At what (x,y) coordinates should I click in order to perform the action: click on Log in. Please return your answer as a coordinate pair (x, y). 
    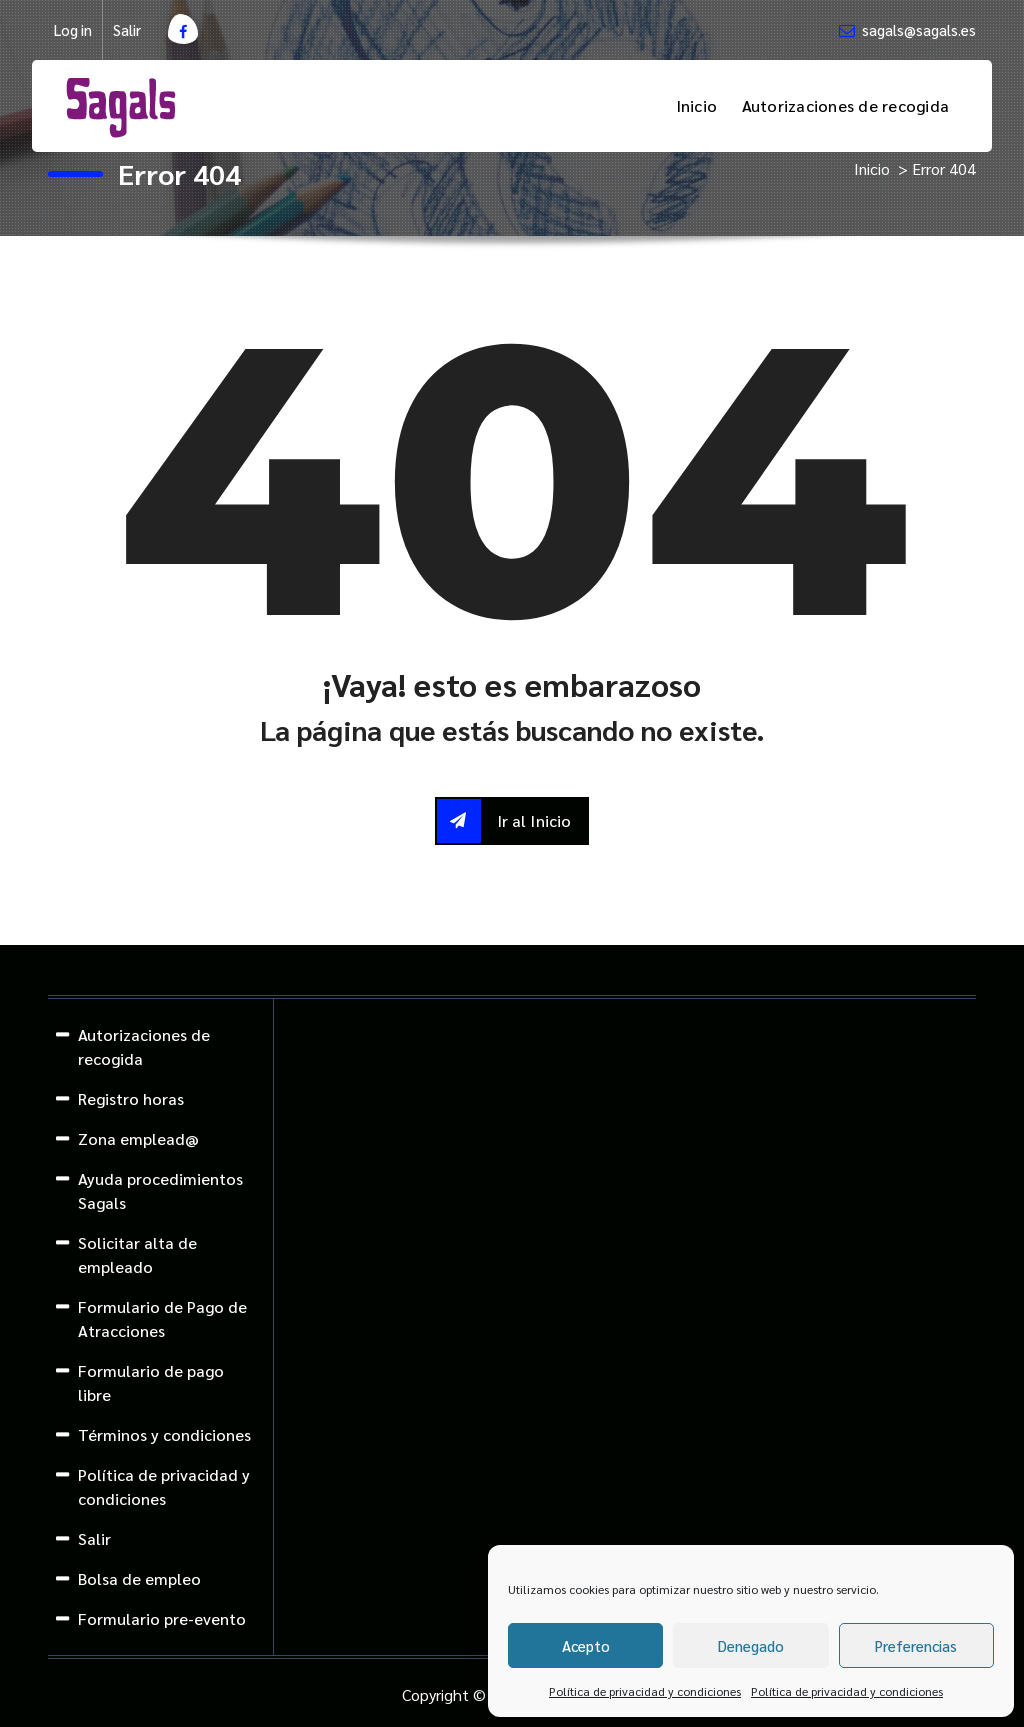
    Looking at the image, I should click on (73, 30).